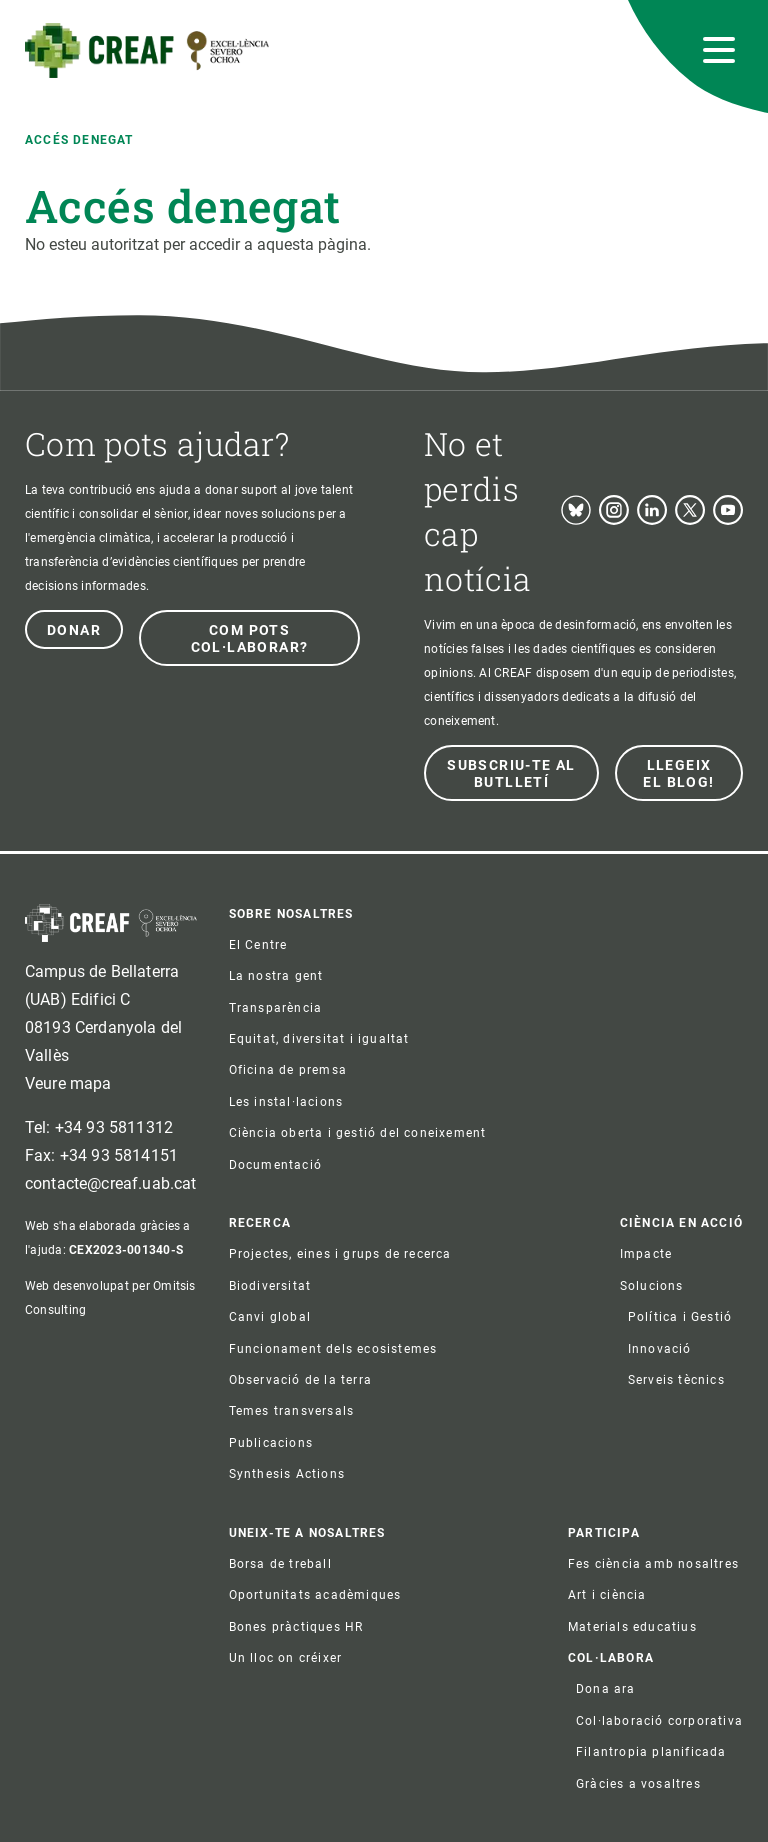 The width and height of the screenshot is (768, 1842). I want to click on Veure mapa, so click(68, 1083).